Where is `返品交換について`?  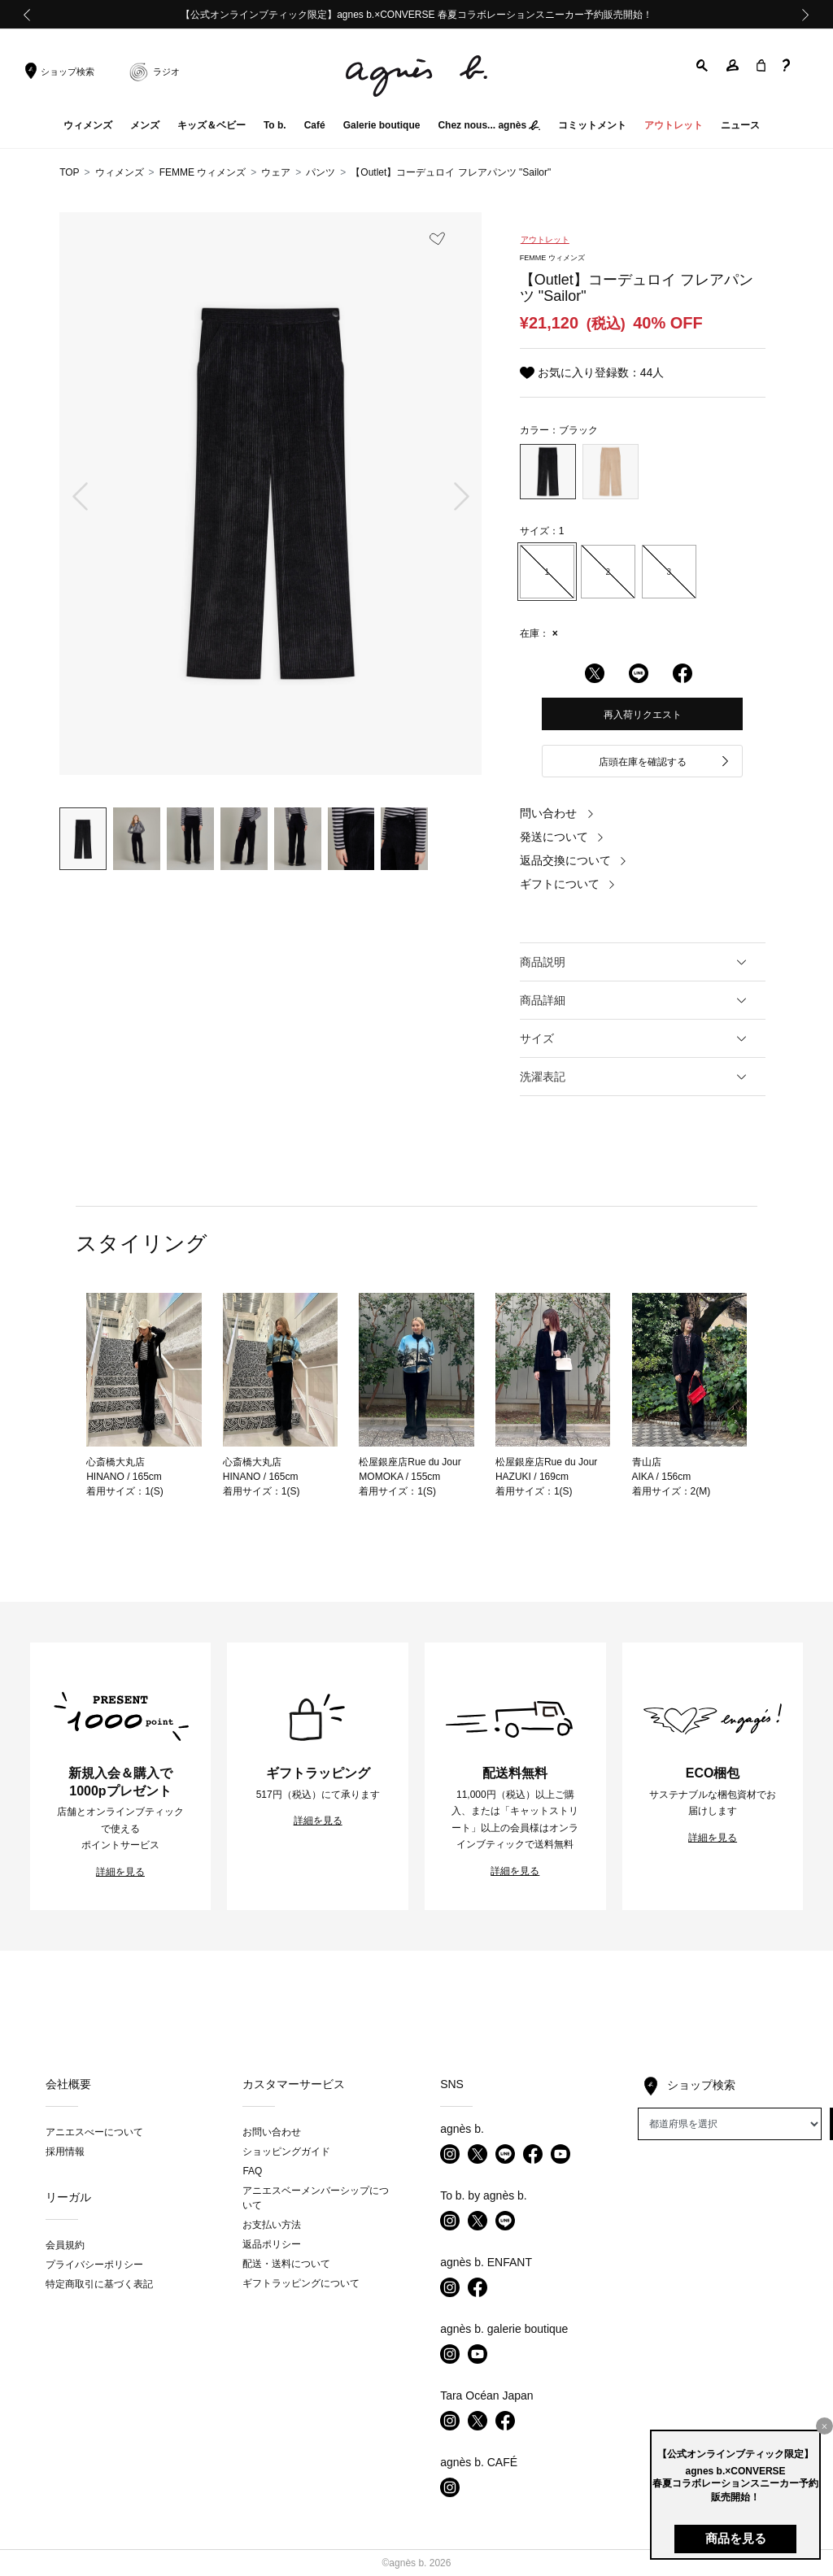 返品交換について is located at coordinates (573, 860).